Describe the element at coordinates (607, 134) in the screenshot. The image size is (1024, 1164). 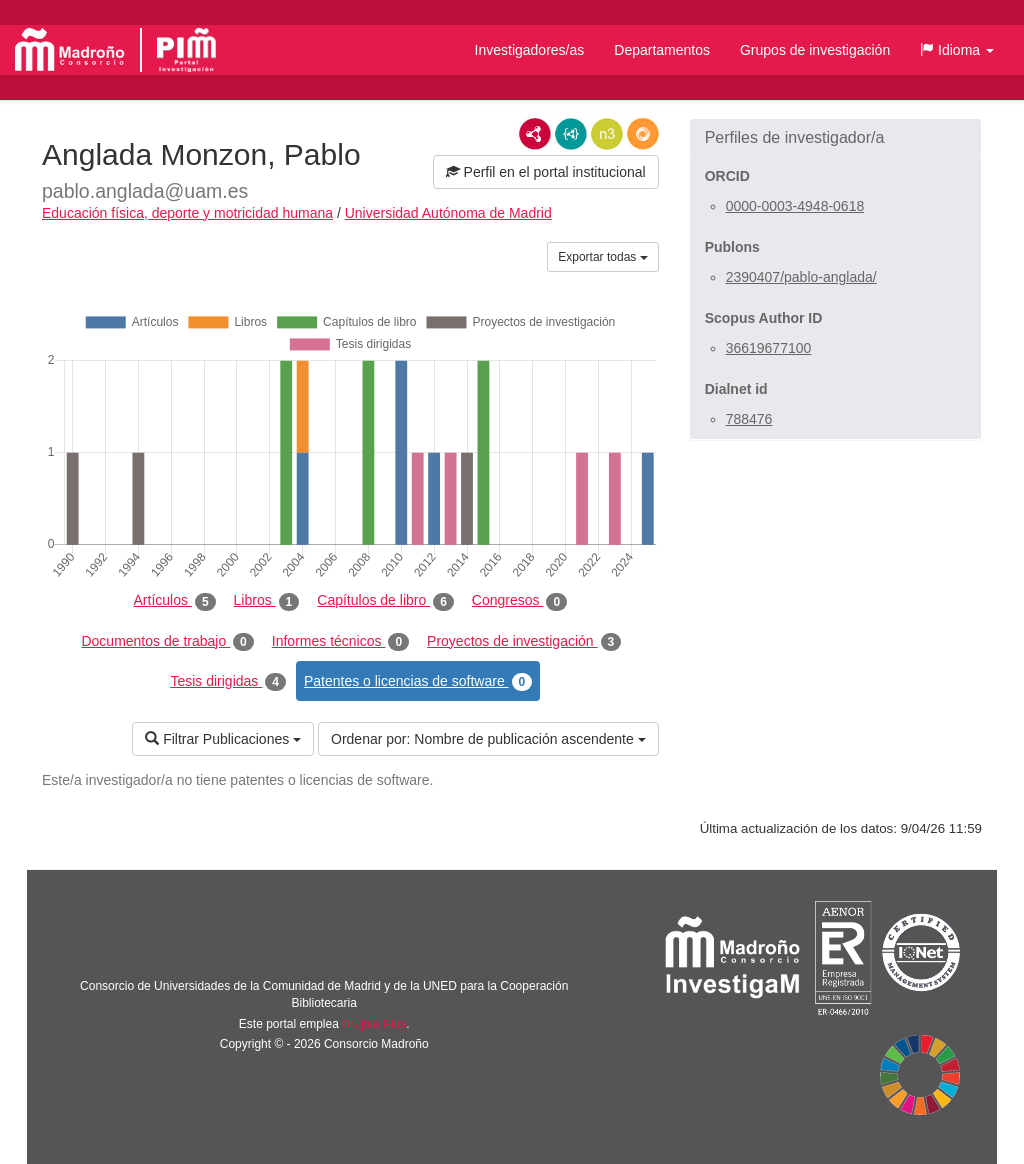
I see `N3/Turtle` at that location.